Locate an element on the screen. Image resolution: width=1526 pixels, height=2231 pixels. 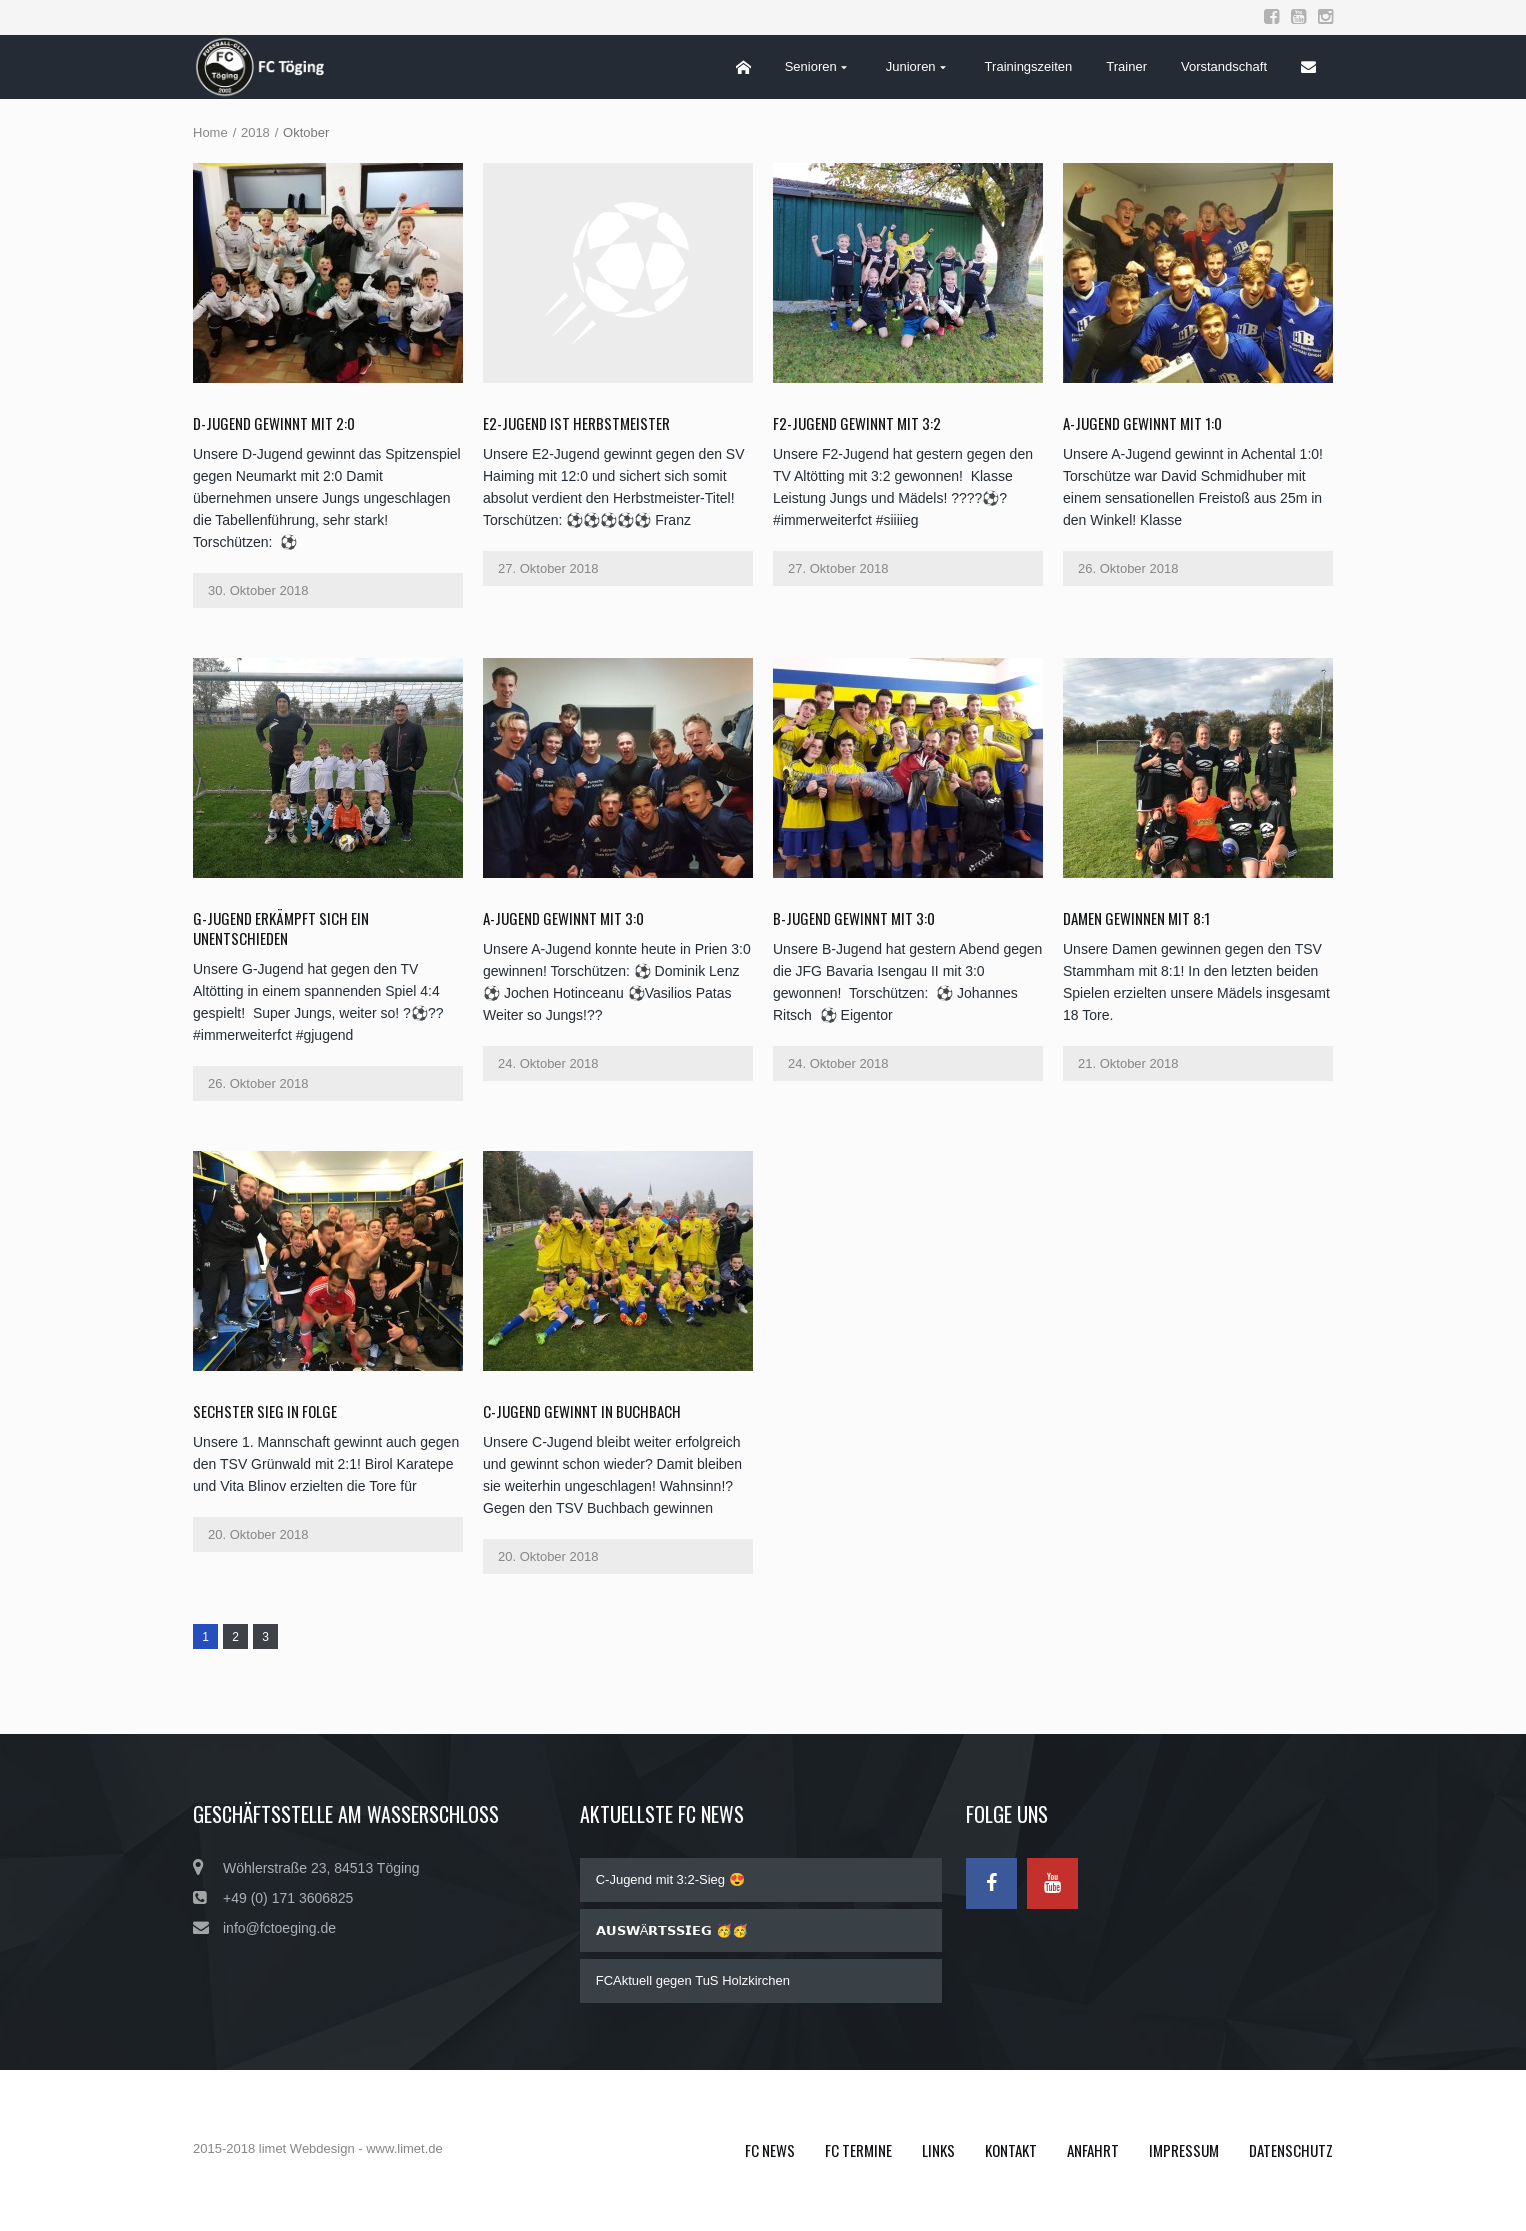
D-Jugend gewinnt mit 2:0 is located at coordinates (274, 423).